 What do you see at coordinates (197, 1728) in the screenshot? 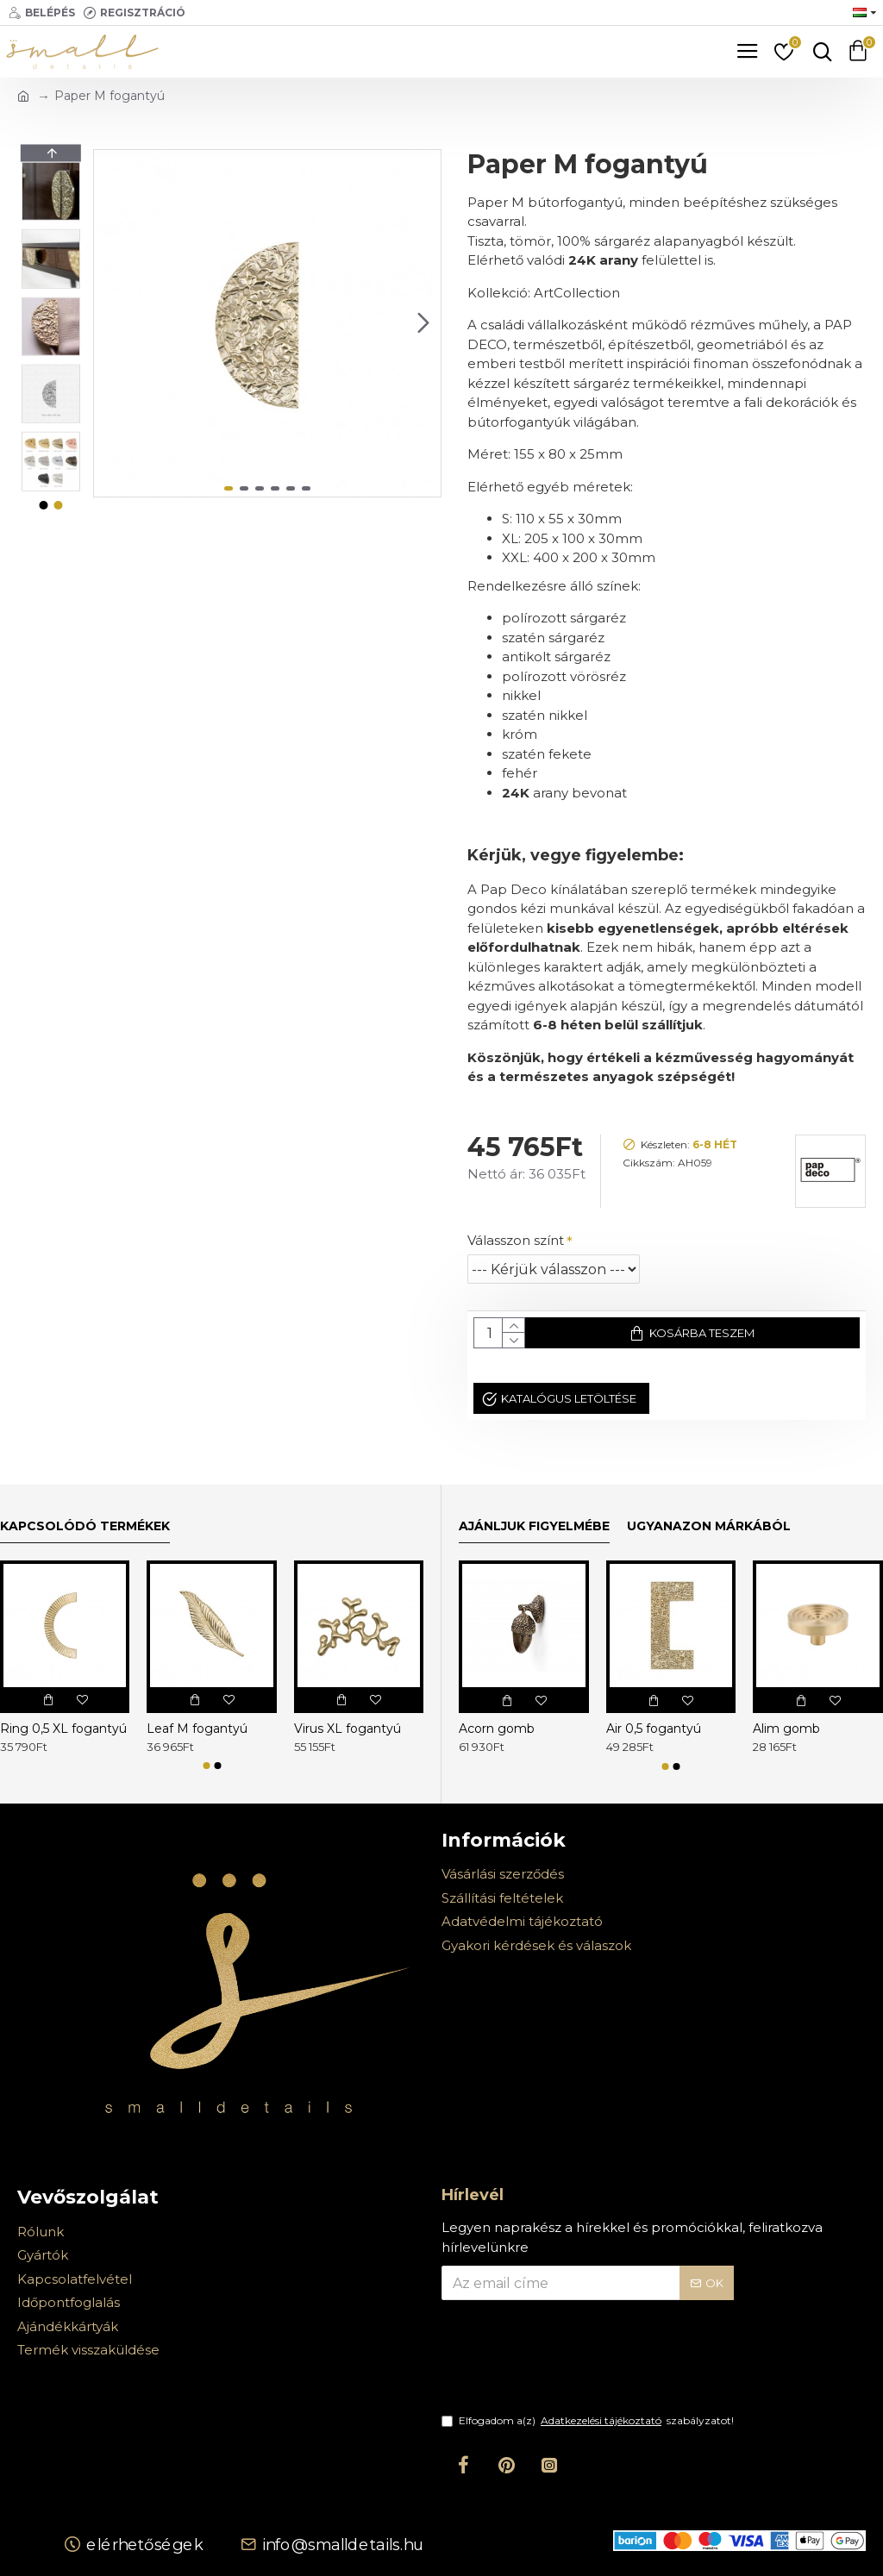
I see `Leaf M fogantyú` at bounding box center [197, 1728].